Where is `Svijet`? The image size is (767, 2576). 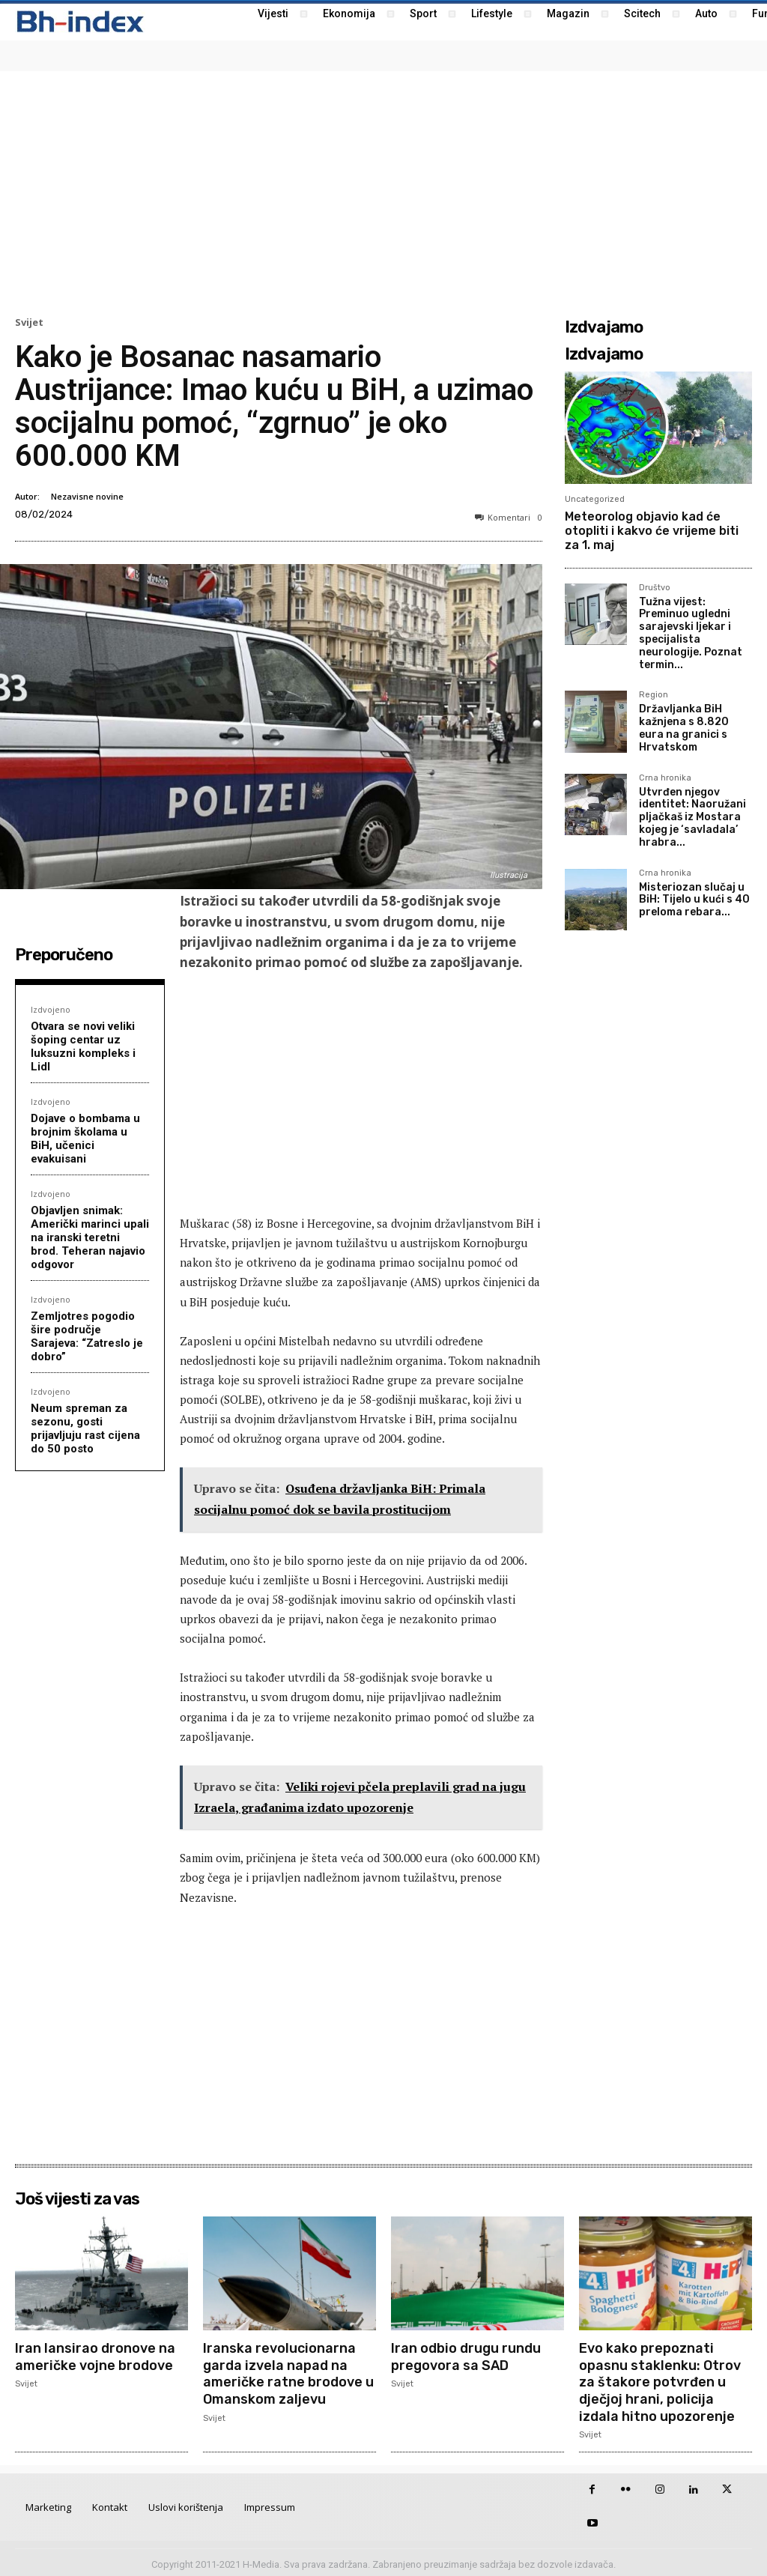 Svijet is located at coordinates (29, 322).